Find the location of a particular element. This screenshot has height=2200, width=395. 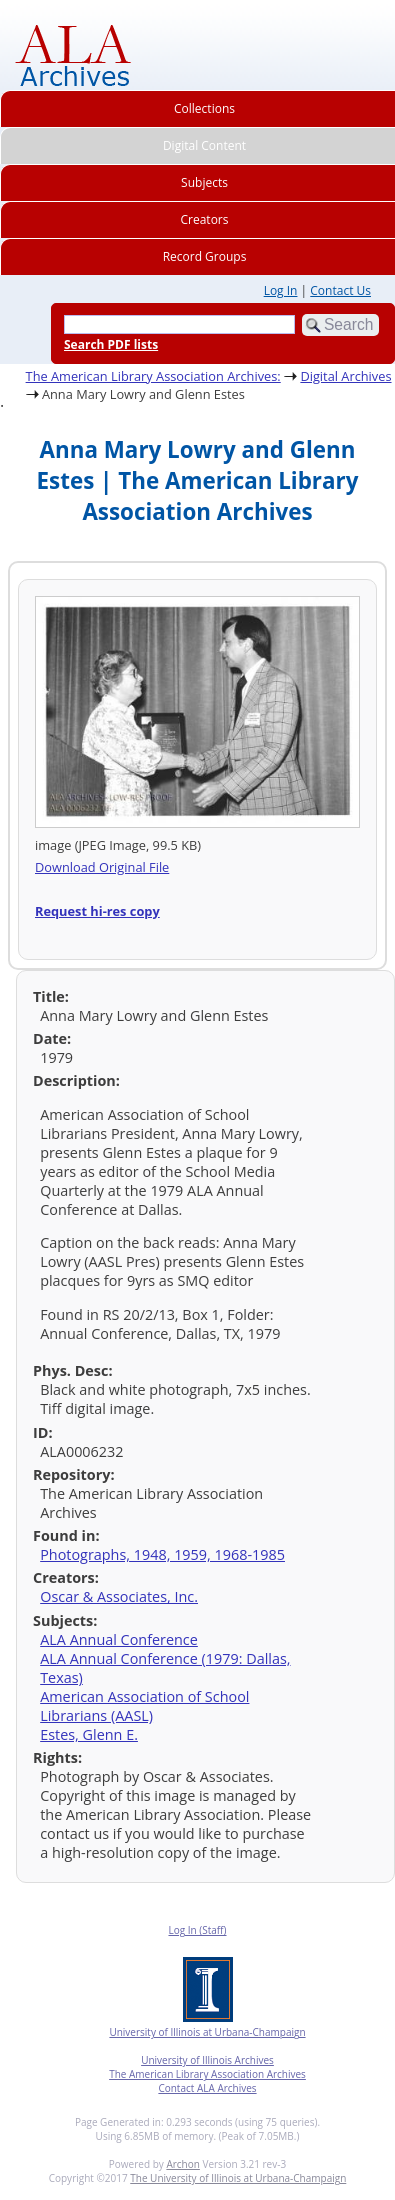

Archon is located at coordinates (182, 2164).